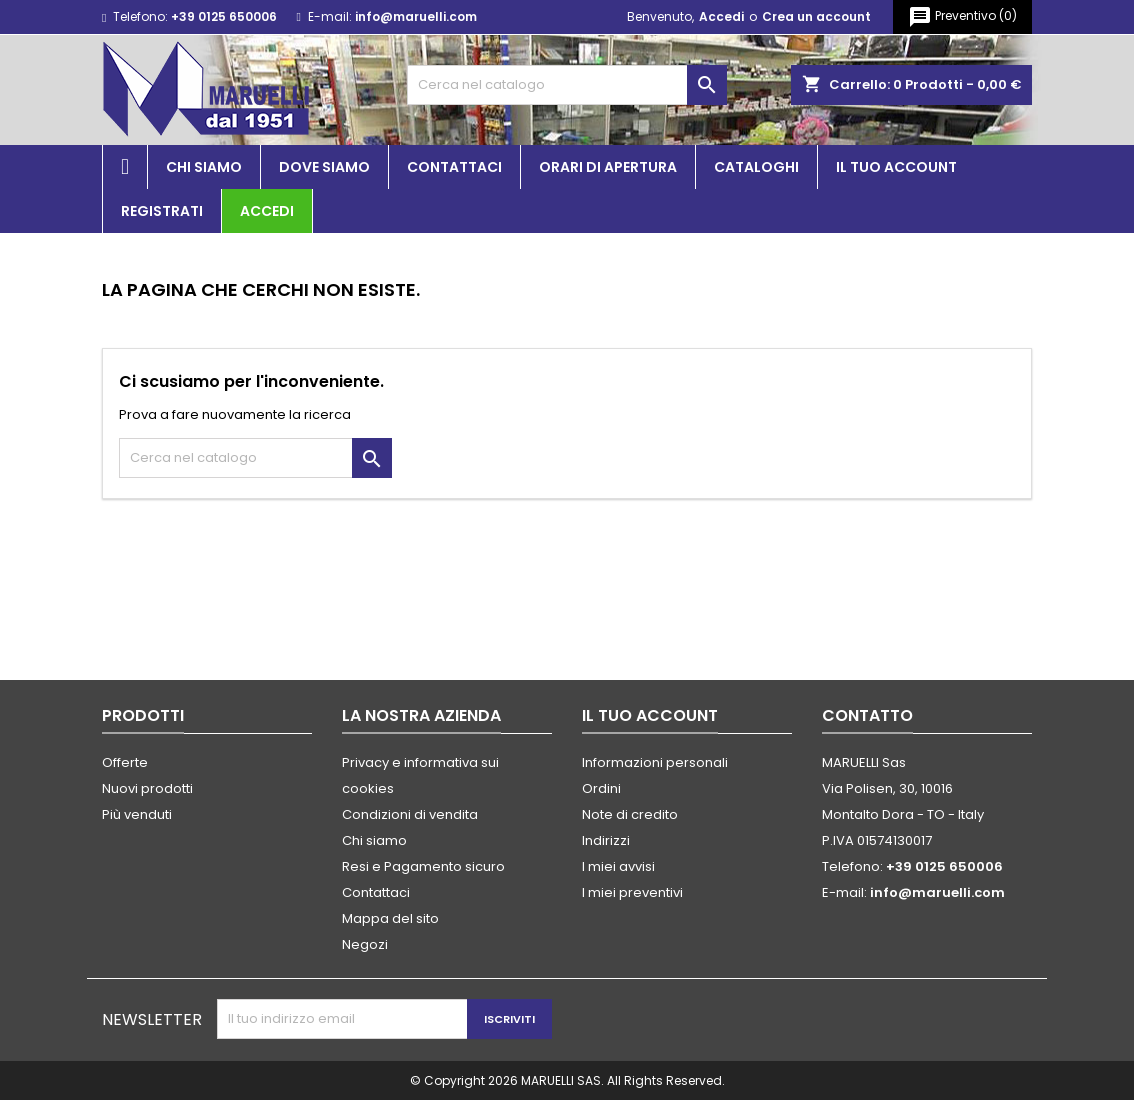 Image resolution: width=1134 pixels, height=1100 pixels. I want to click on Accedi, so click(721, 16).